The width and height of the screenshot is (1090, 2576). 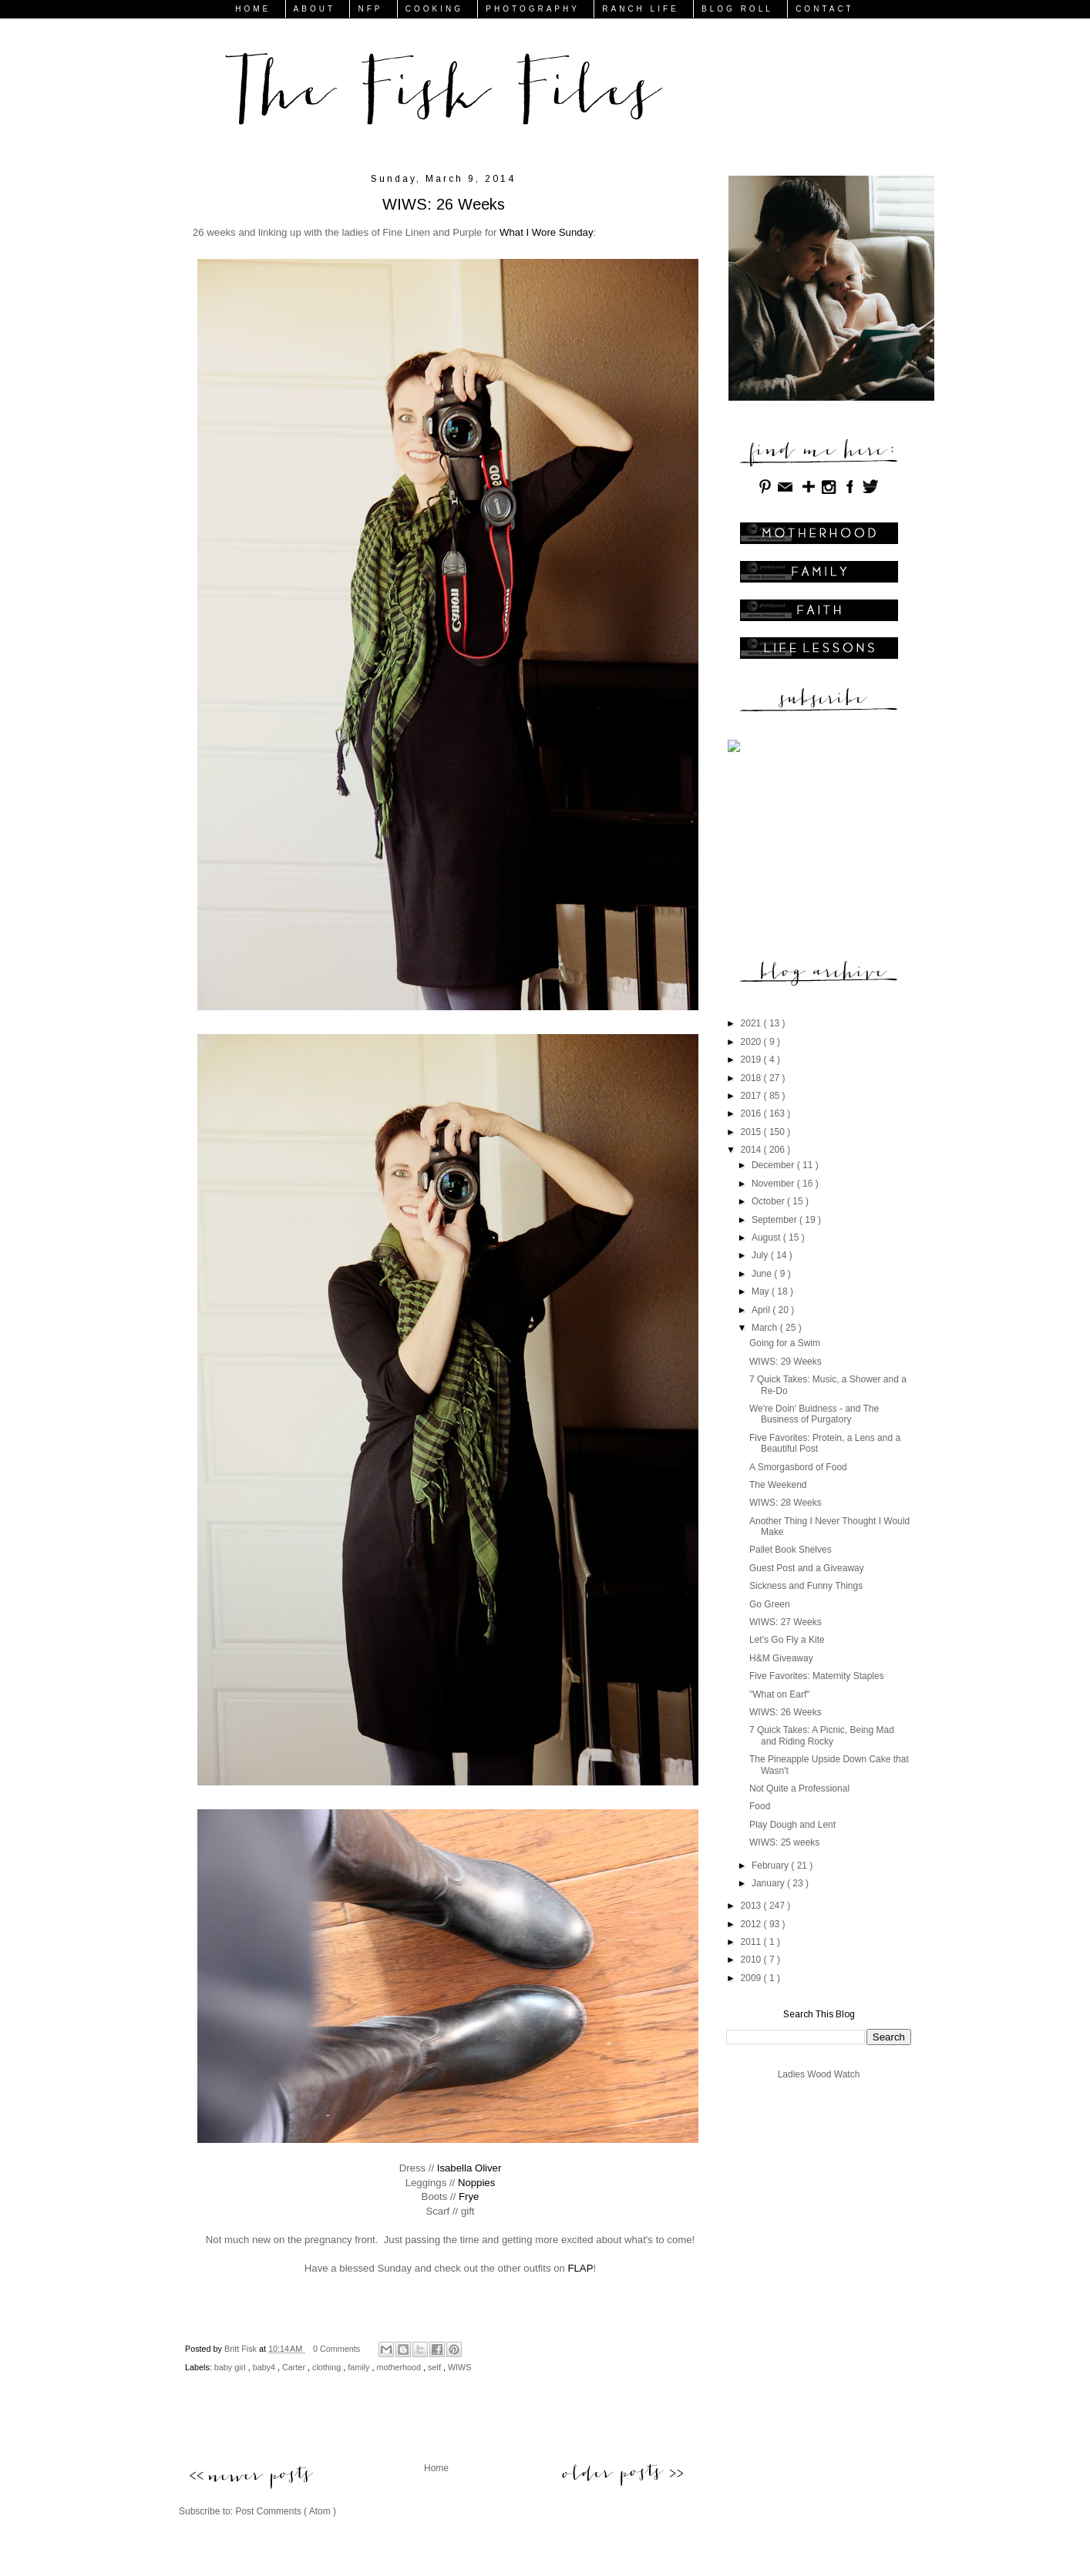 What do you see at coordinates (327, 2367) in the screenshot?
I see `clothing` at bounding box center [327, 2367].